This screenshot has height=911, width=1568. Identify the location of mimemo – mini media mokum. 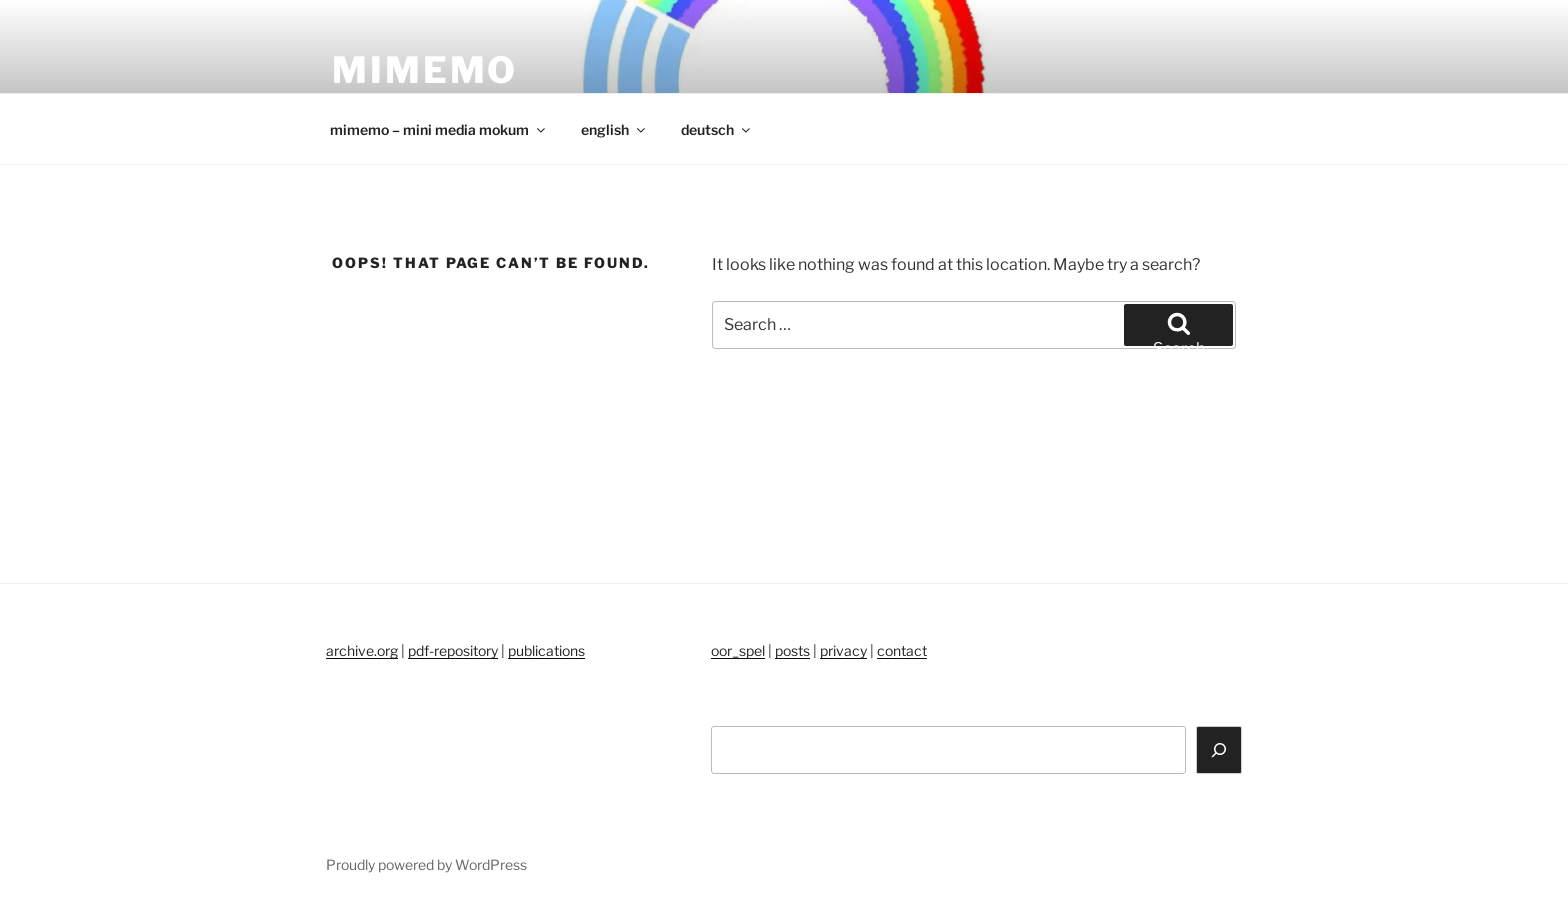
(439, 129).